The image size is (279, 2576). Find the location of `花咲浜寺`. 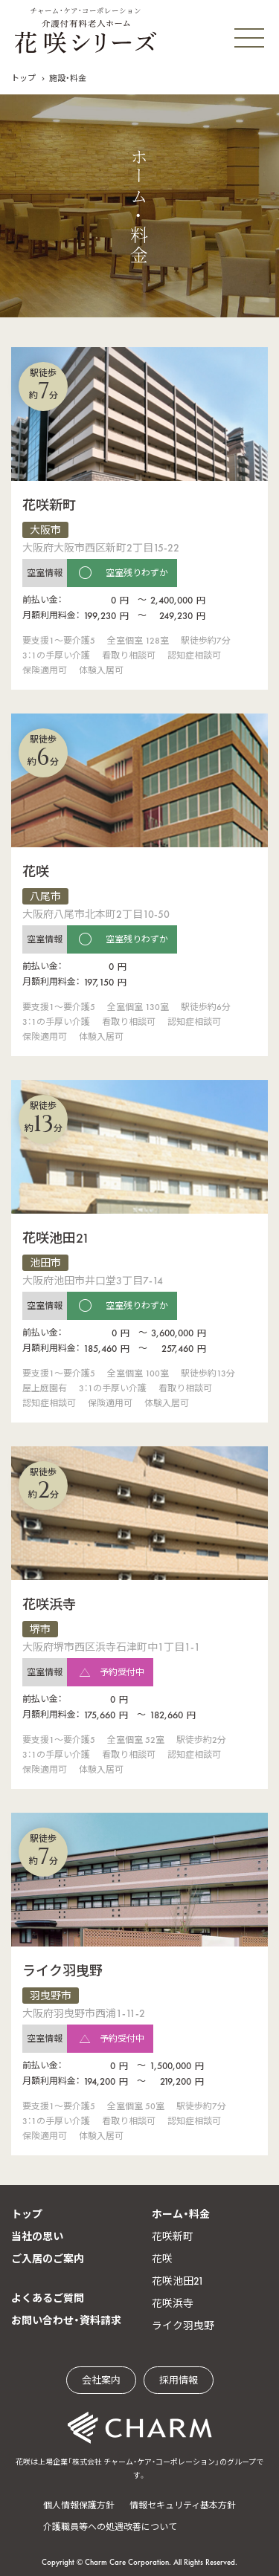

花咲浜寺 is located at coordinates (172, 2303).